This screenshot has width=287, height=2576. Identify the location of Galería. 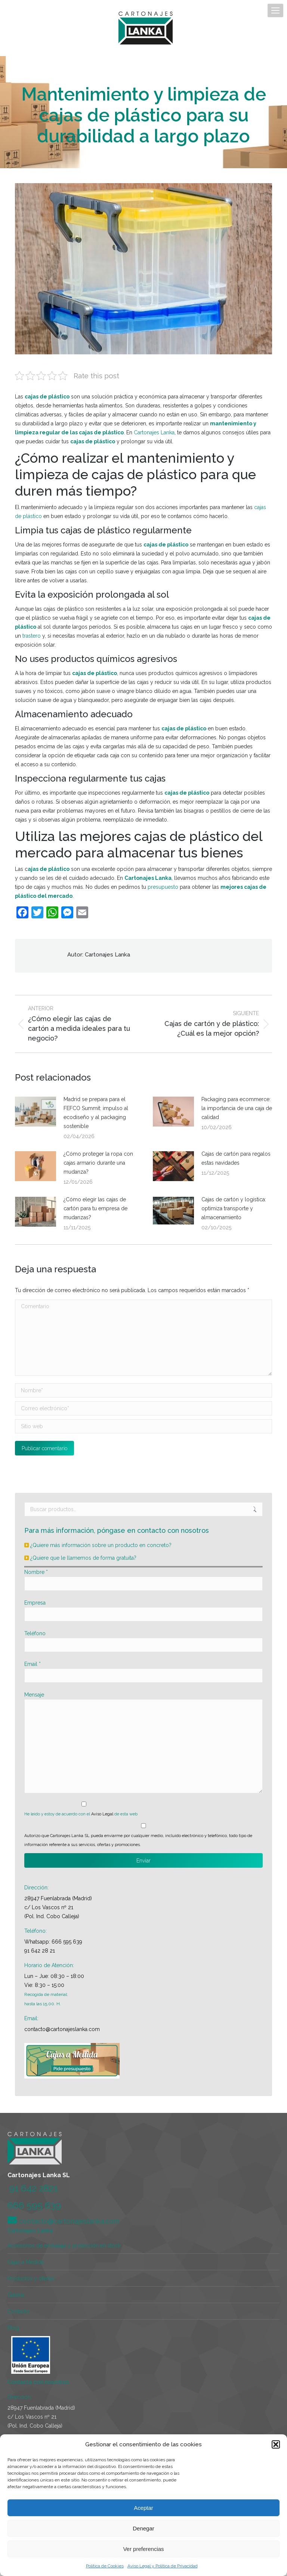
(15, 2295).